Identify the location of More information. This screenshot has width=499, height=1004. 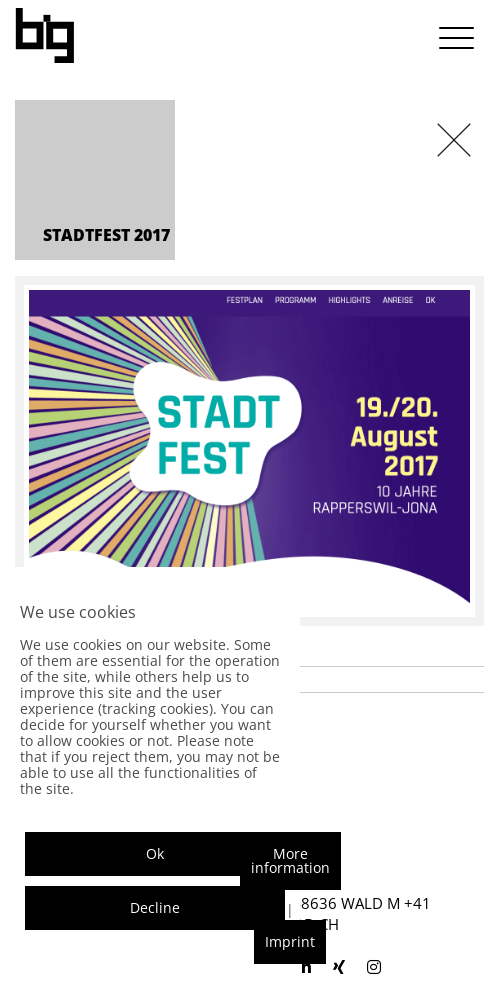
(290, 860).